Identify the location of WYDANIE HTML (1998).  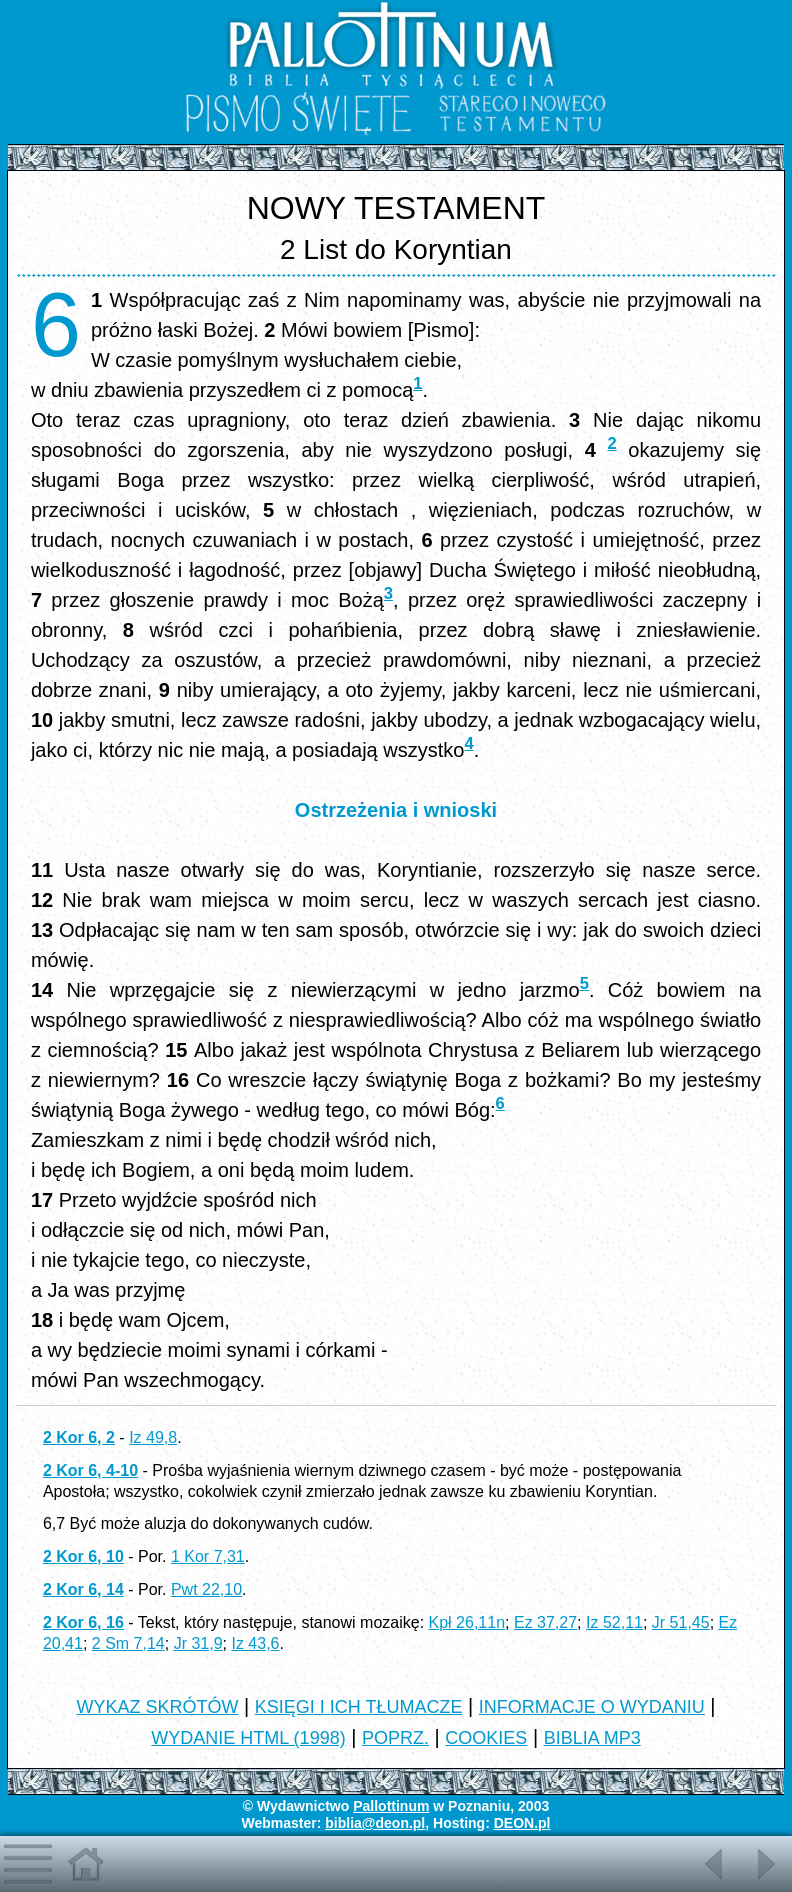
(248, 1738).